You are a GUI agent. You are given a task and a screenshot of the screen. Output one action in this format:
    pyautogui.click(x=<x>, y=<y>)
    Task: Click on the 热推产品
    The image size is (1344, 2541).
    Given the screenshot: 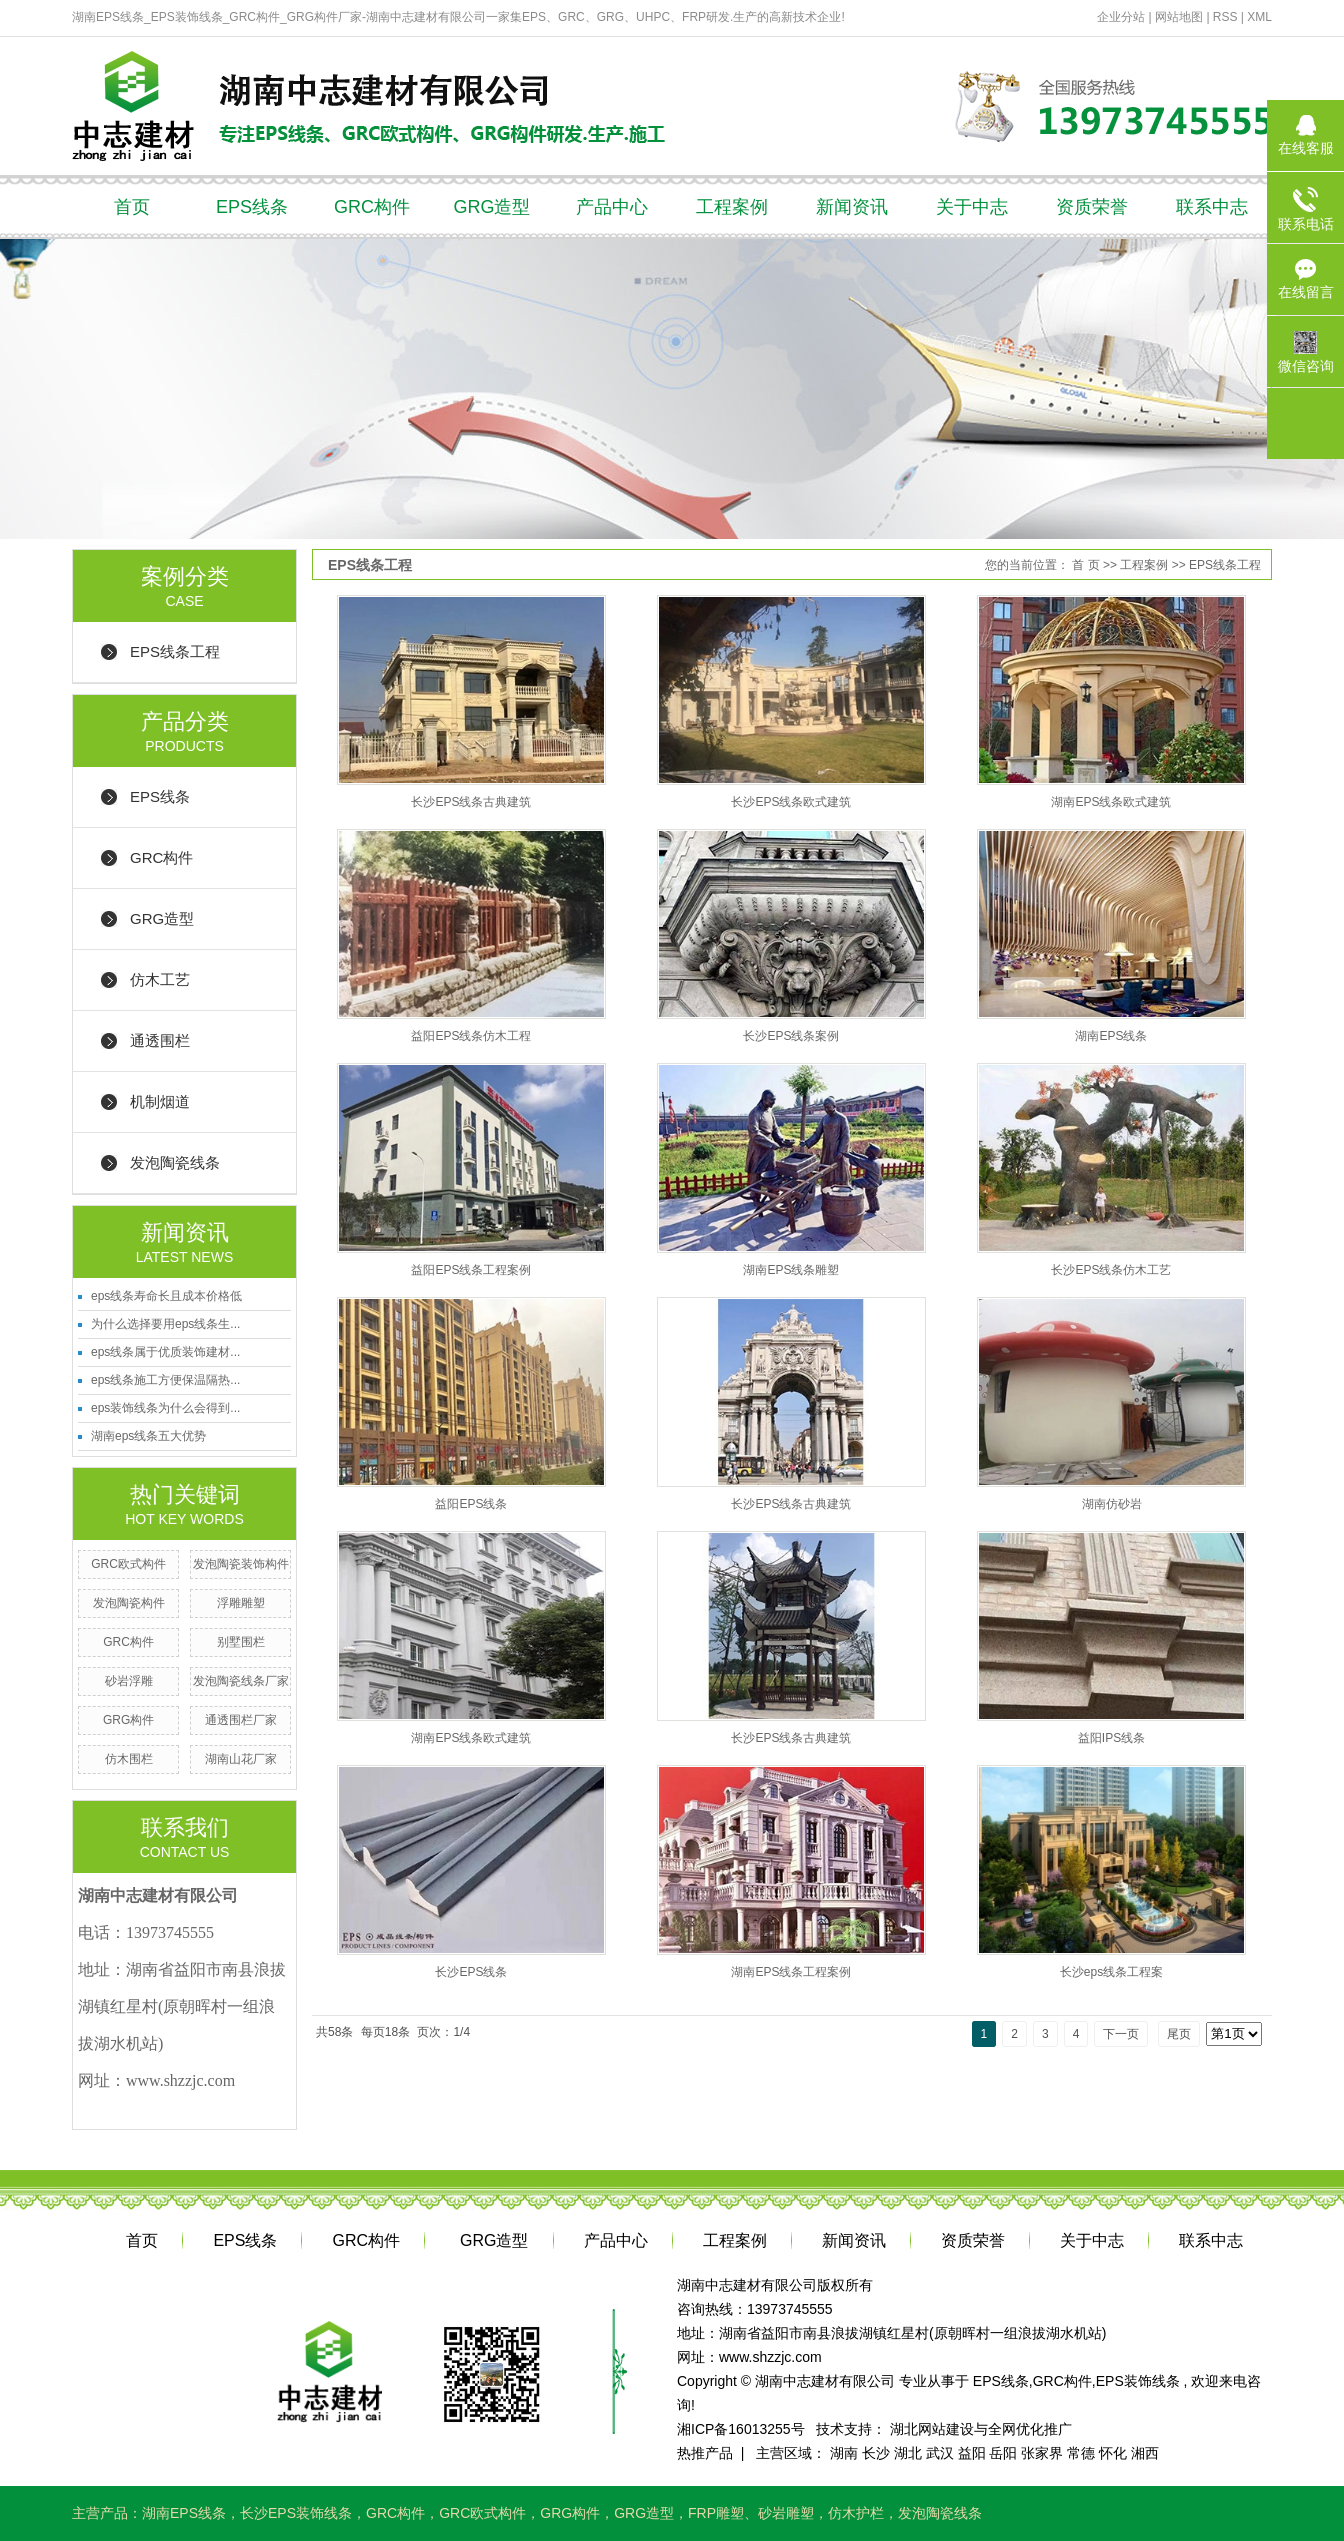 What is the action you would take?
    pyautogui.click(x=705, y=2453)
    